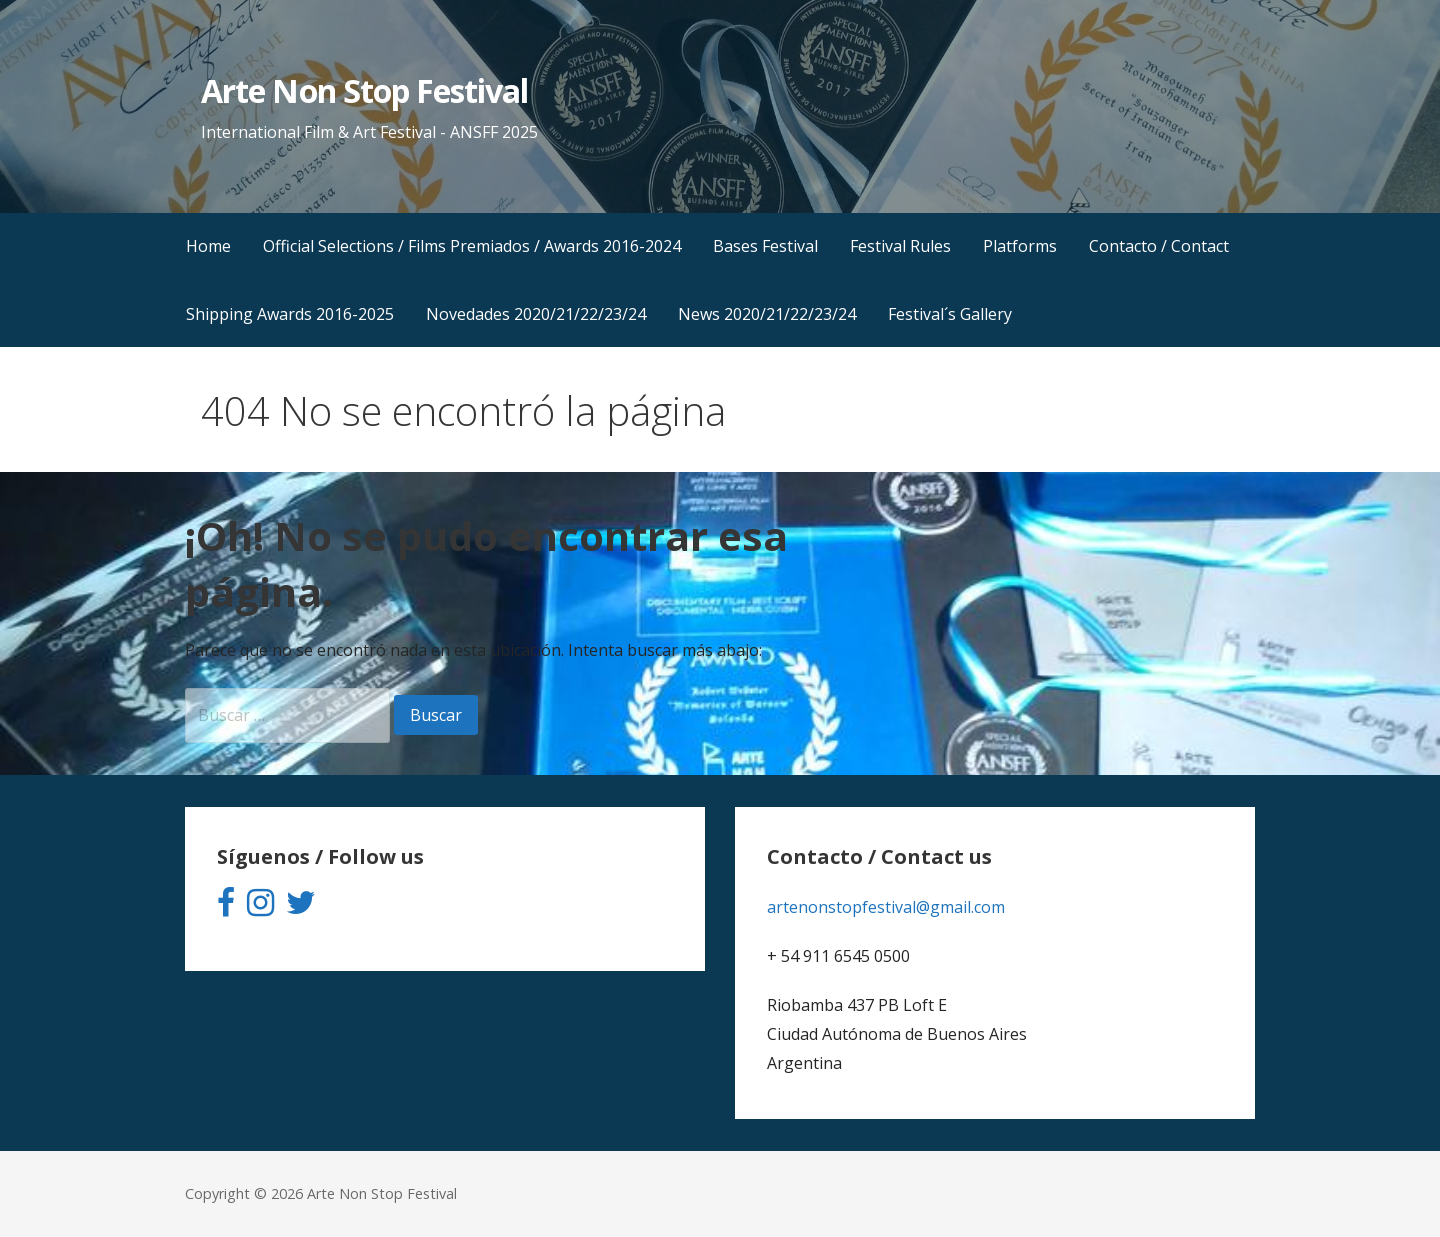 The image size is (1440, 1237). Describe the element at coordinates (364, 90) in the screenshot. I see `Arte Non Stop Festival` at that location.